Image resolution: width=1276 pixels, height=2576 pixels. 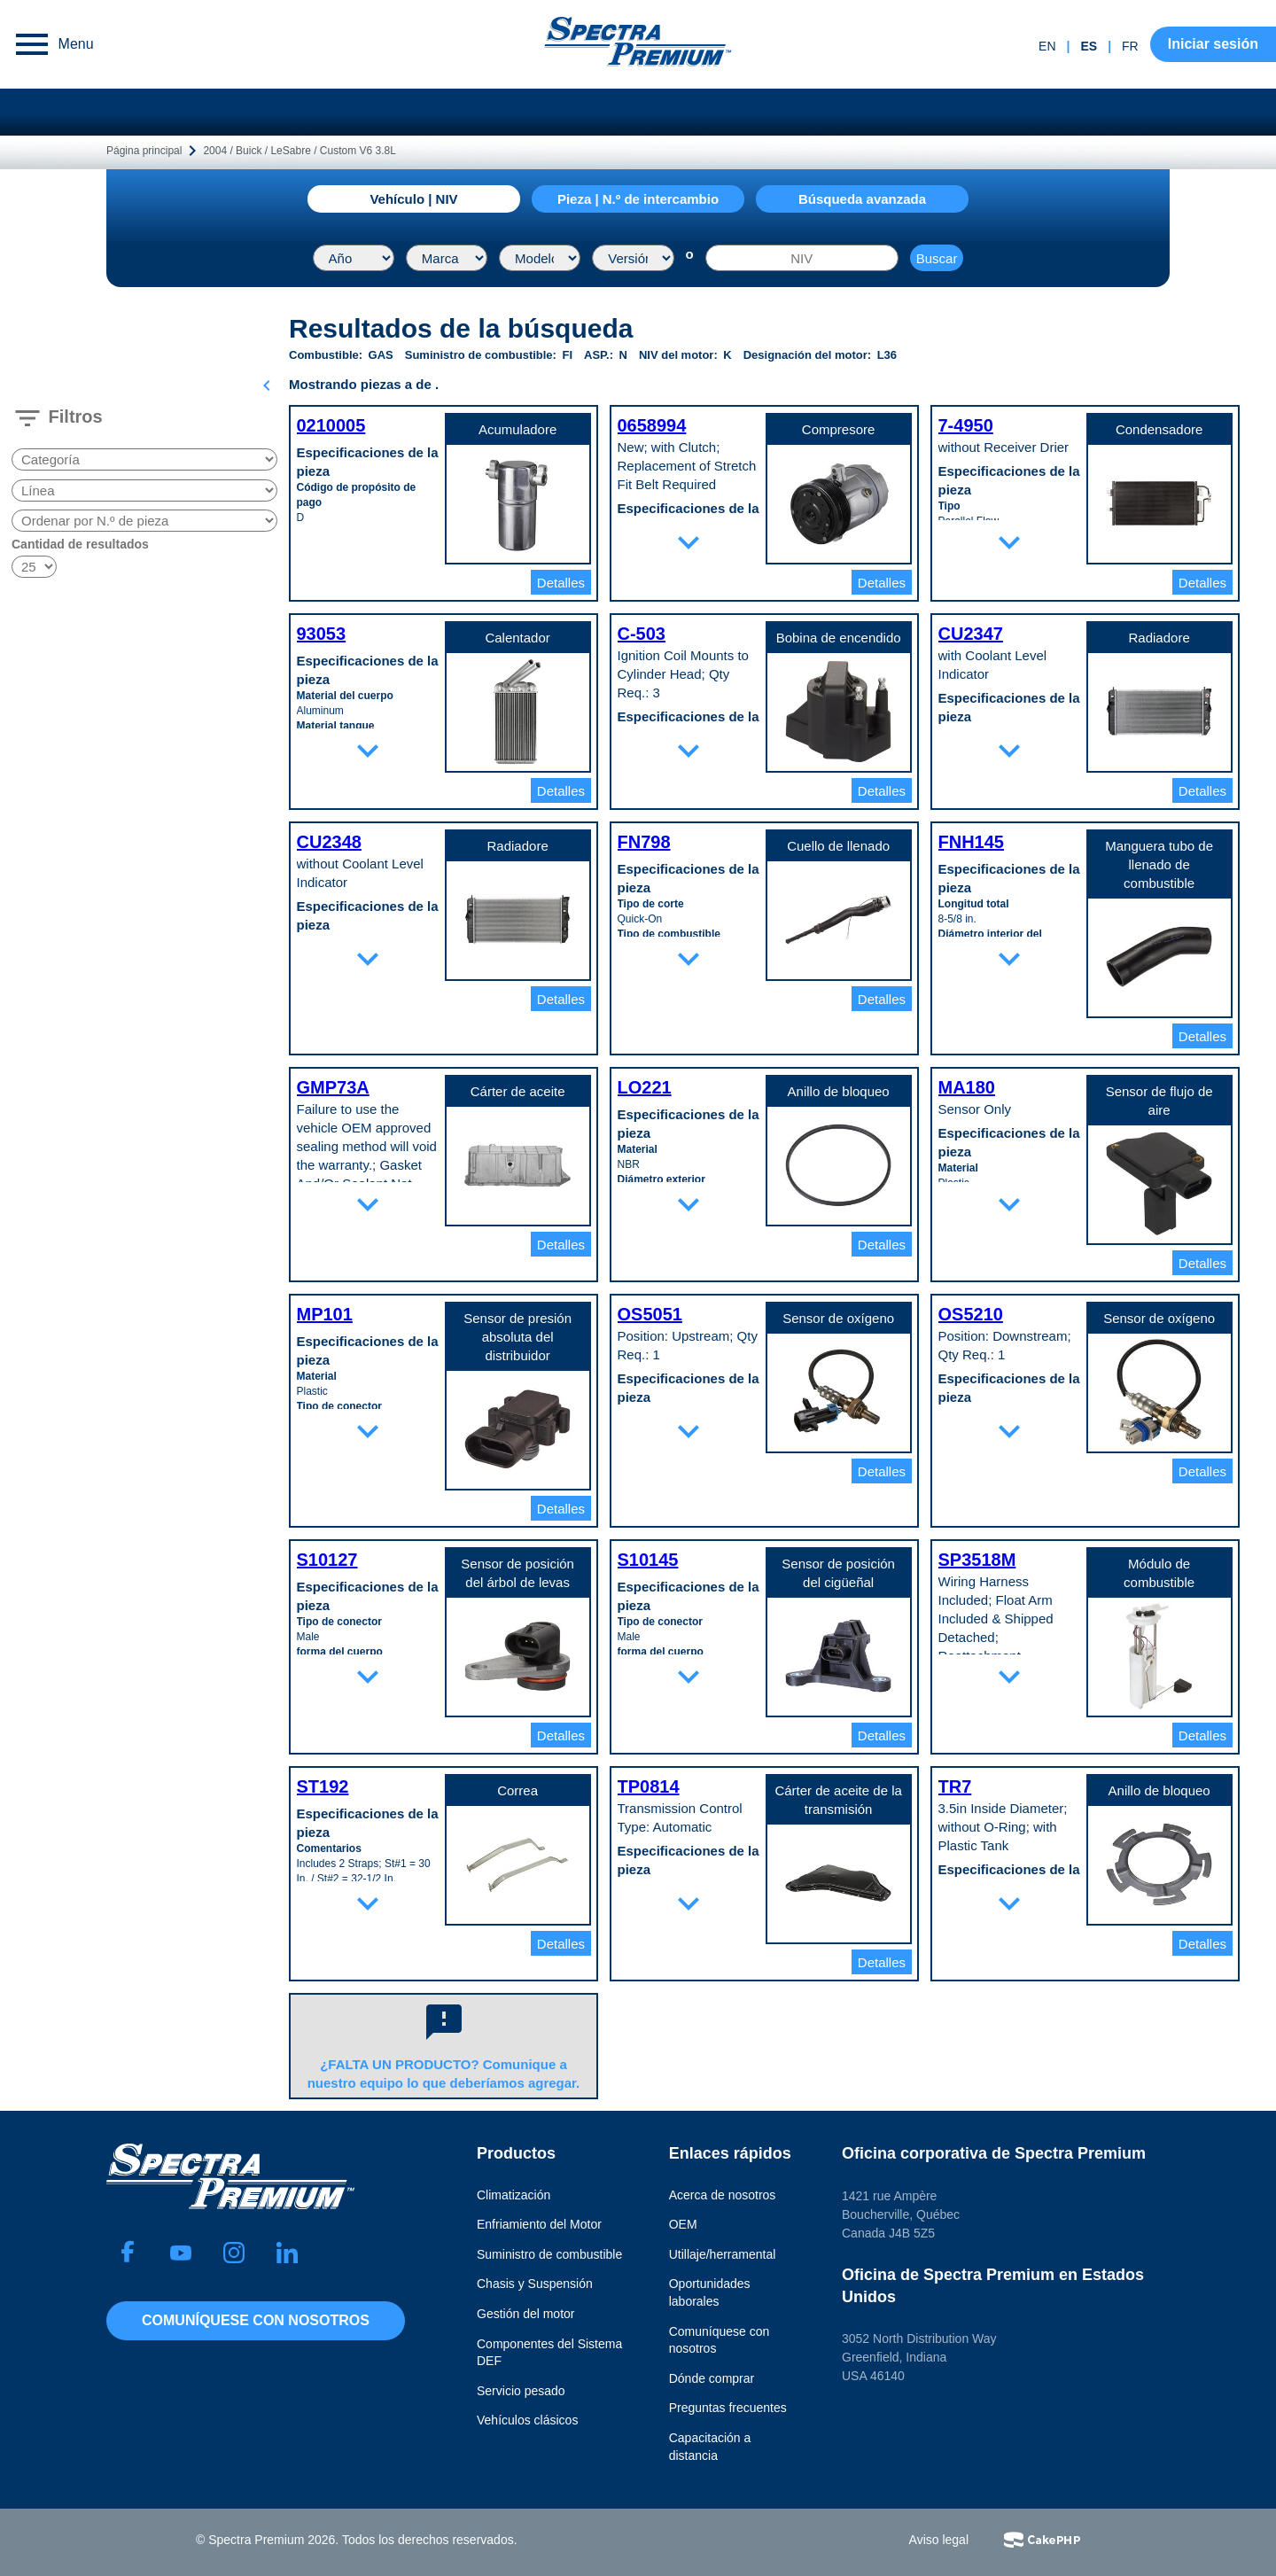 I want to click on Utillaje/herramental, so click(x=722, y=2254).